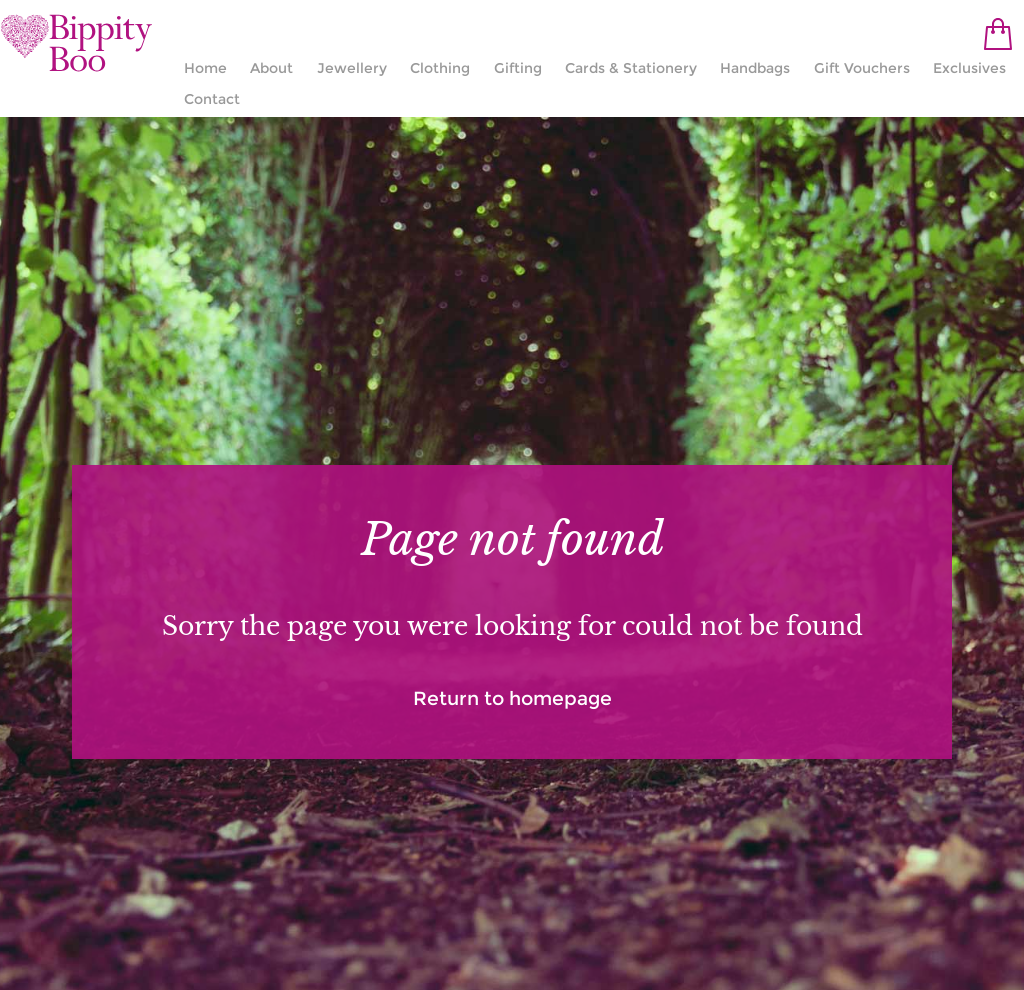  I want to click on Cards & Stationery, so click(631, 68).